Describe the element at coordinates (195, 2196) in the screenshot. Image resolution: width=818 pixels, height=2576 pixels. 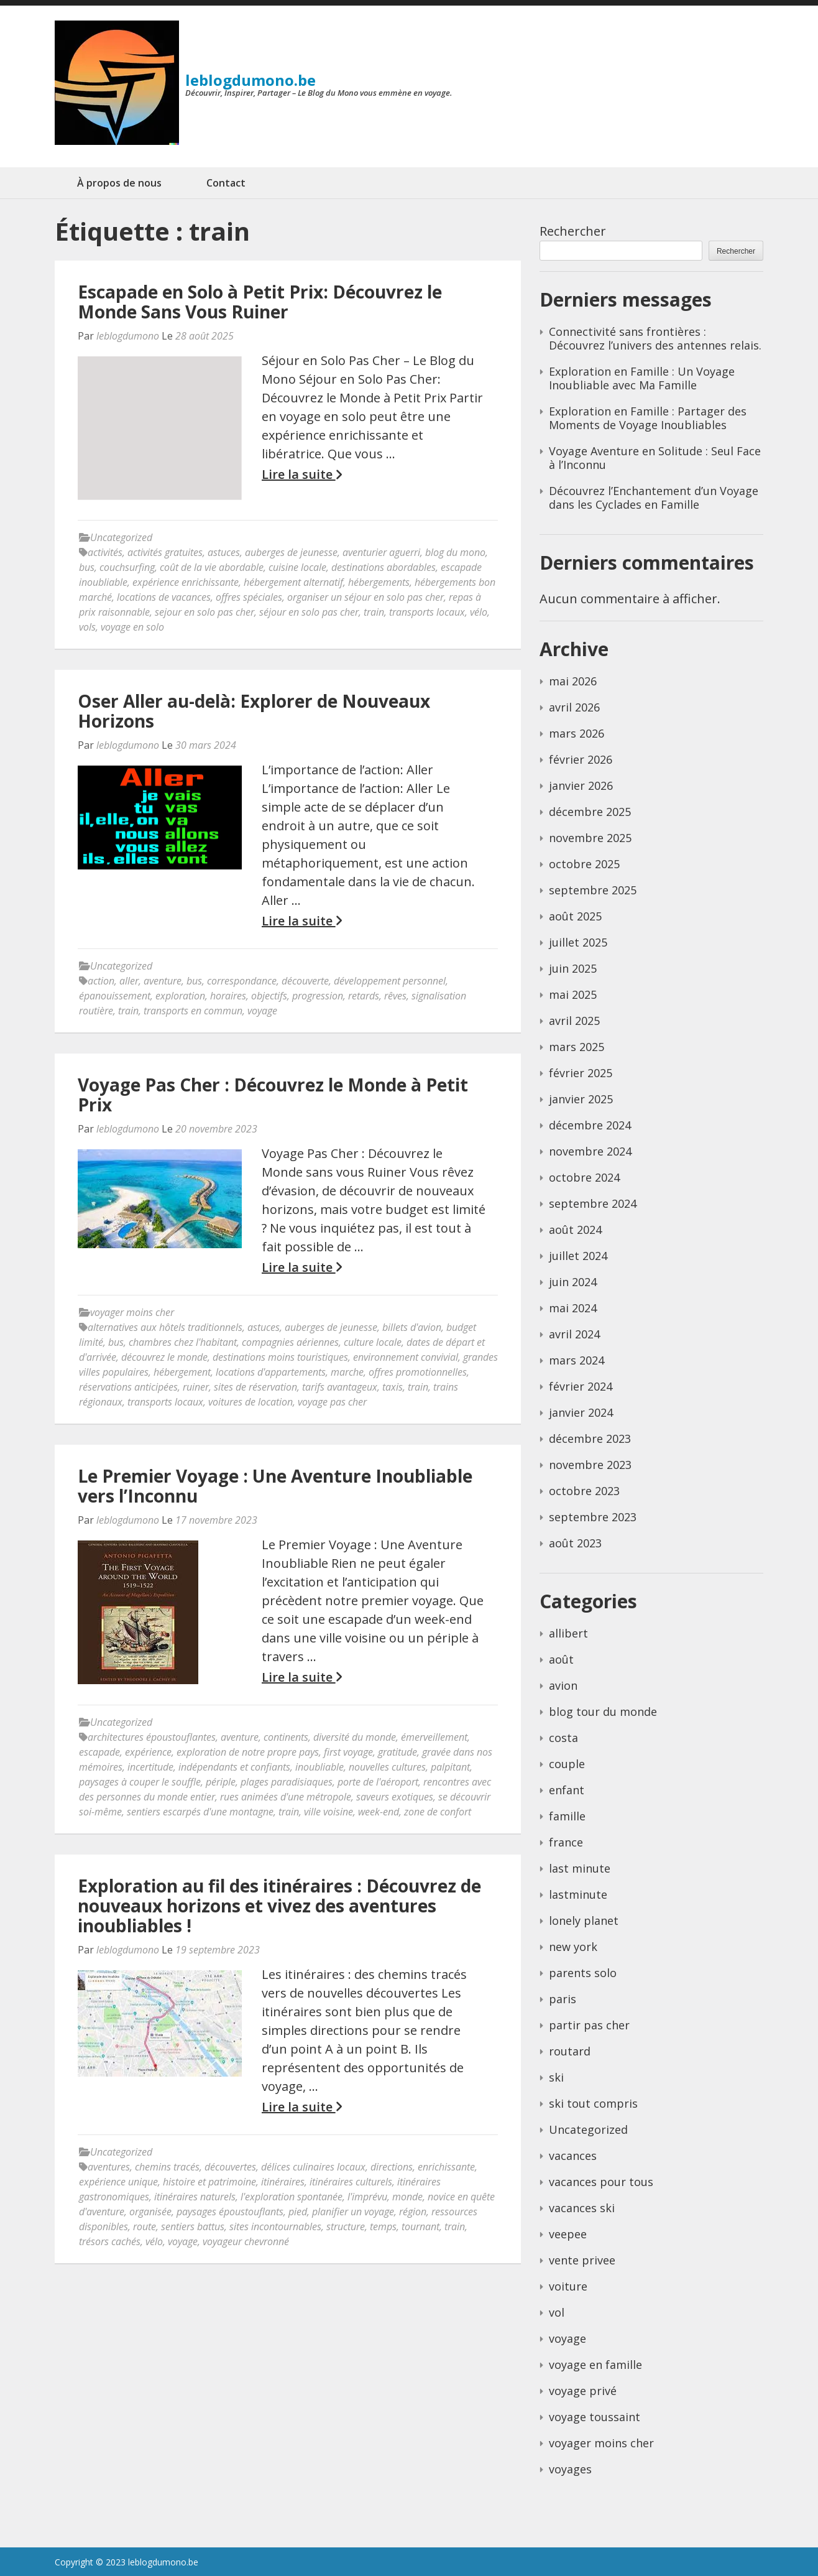
I see `itinéraires naturels` at that location.